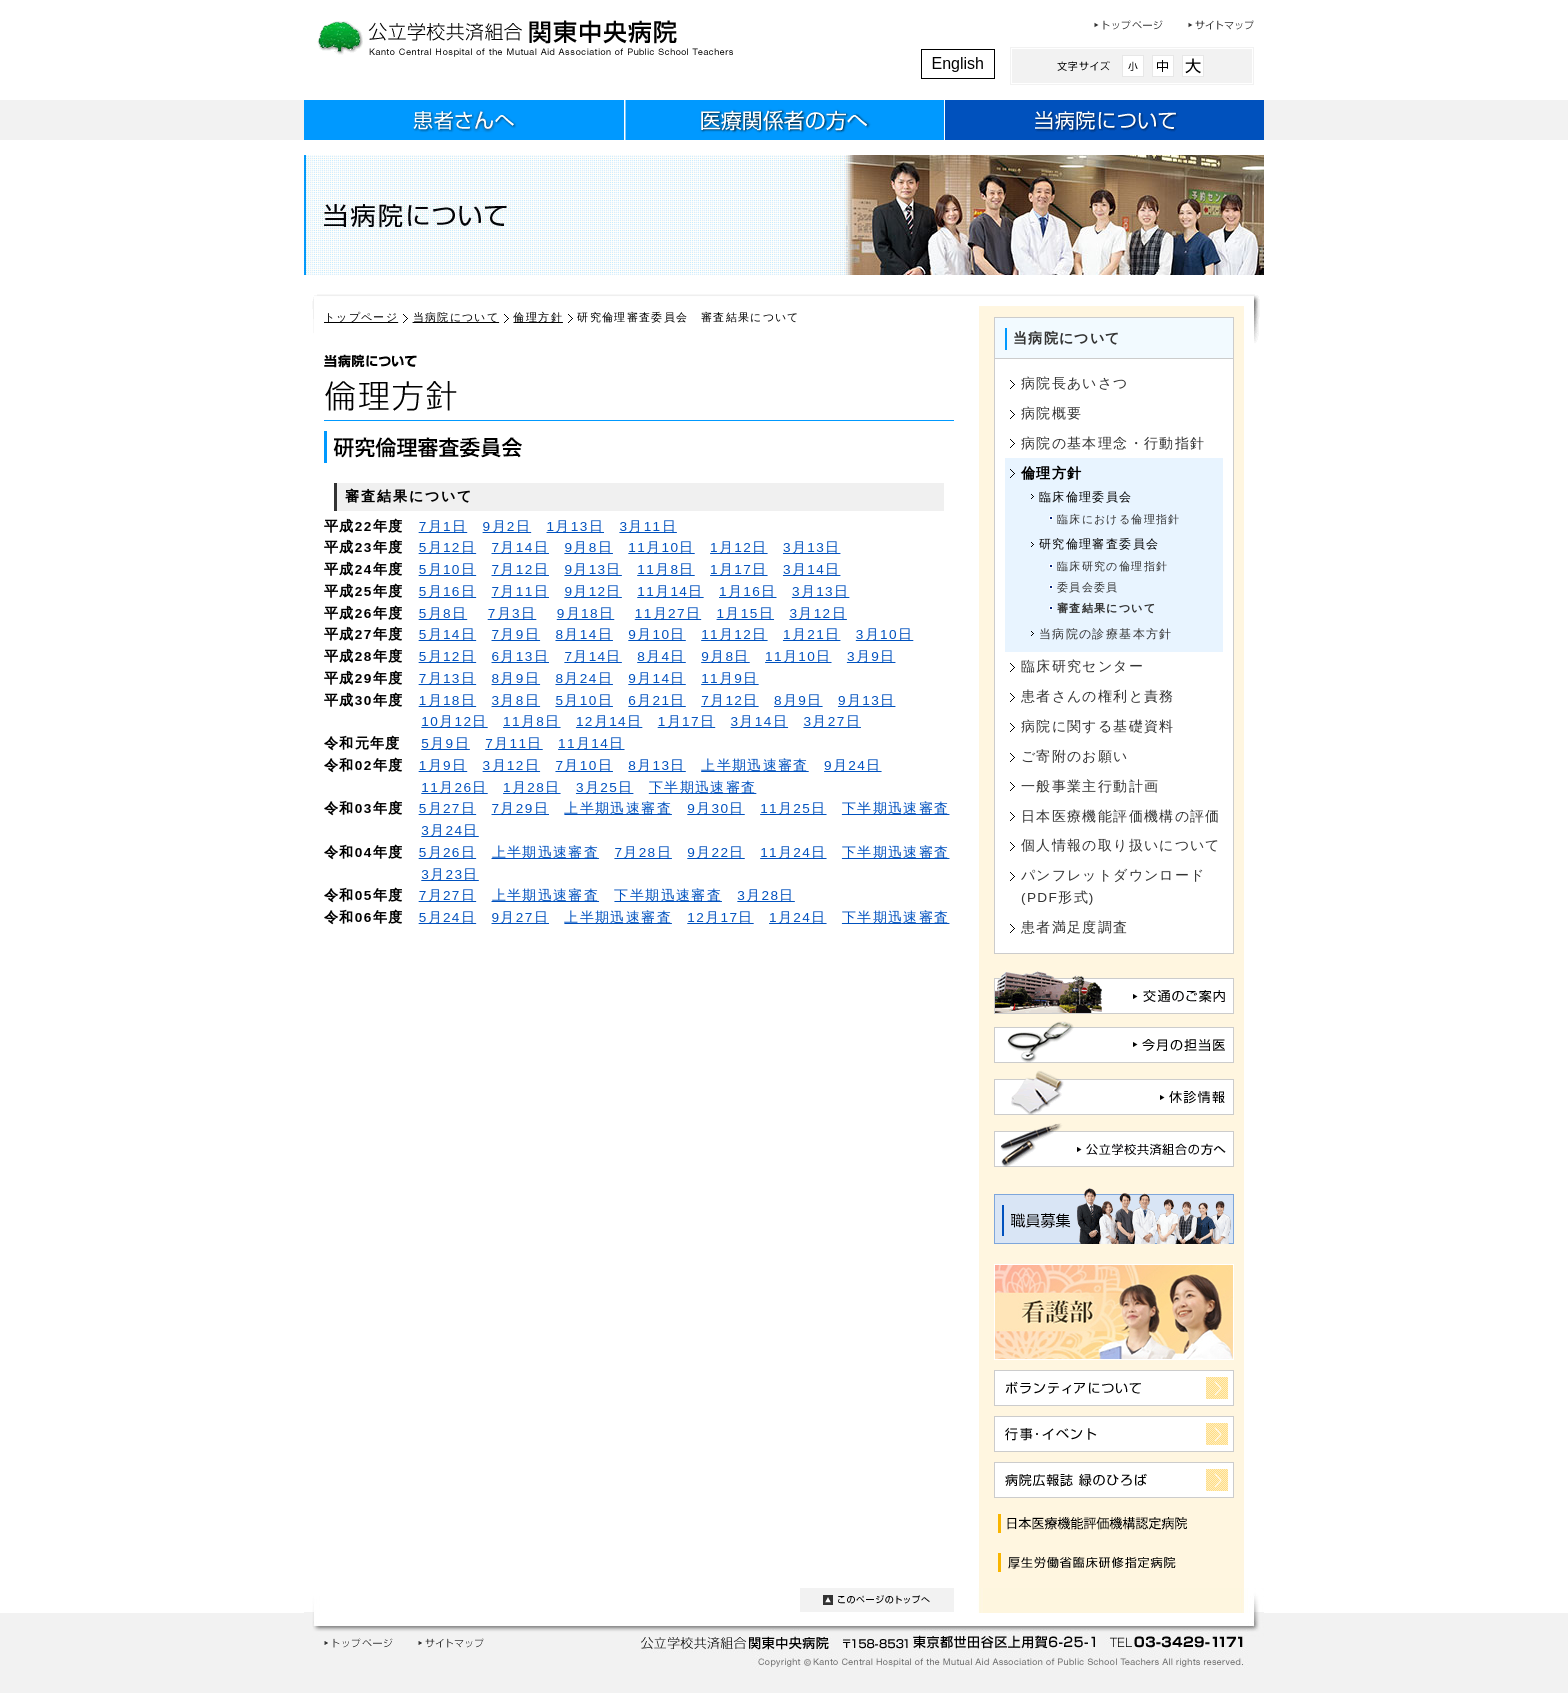 The height and width of the screenshot is (1693, 1568). What do you see at coordinates (1128, 25) in the screenshot?
I see `トップページ` at bounding box center [1128, 25].